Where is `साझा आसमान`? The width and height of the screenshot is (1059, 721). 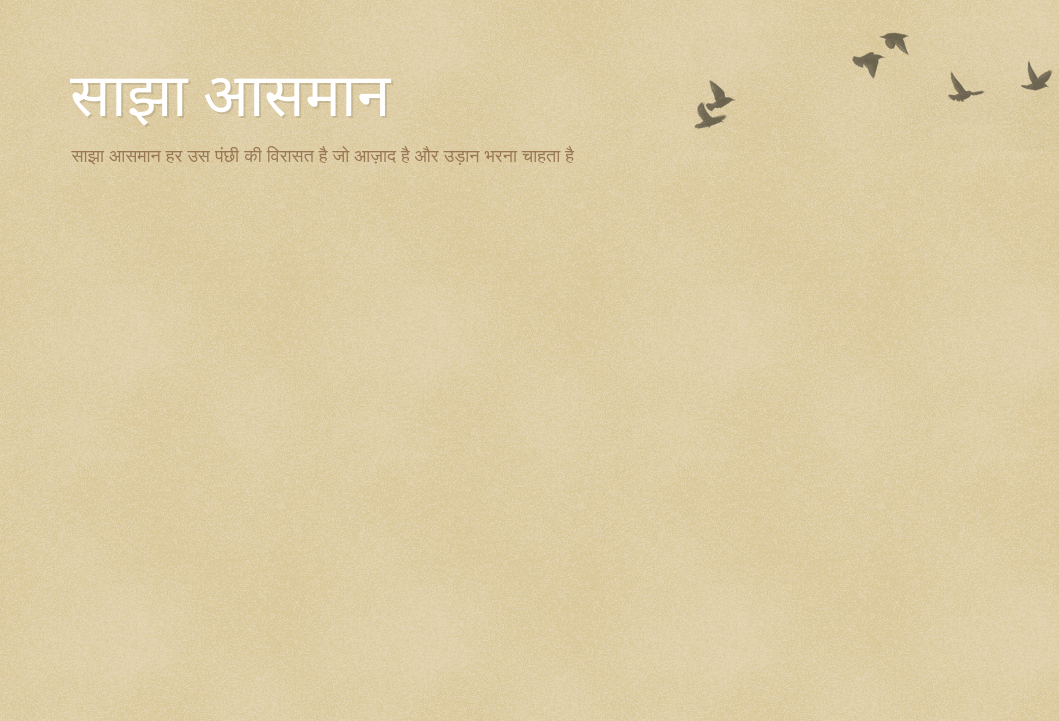 साझा आसमान is located at coordinates (230, 96).